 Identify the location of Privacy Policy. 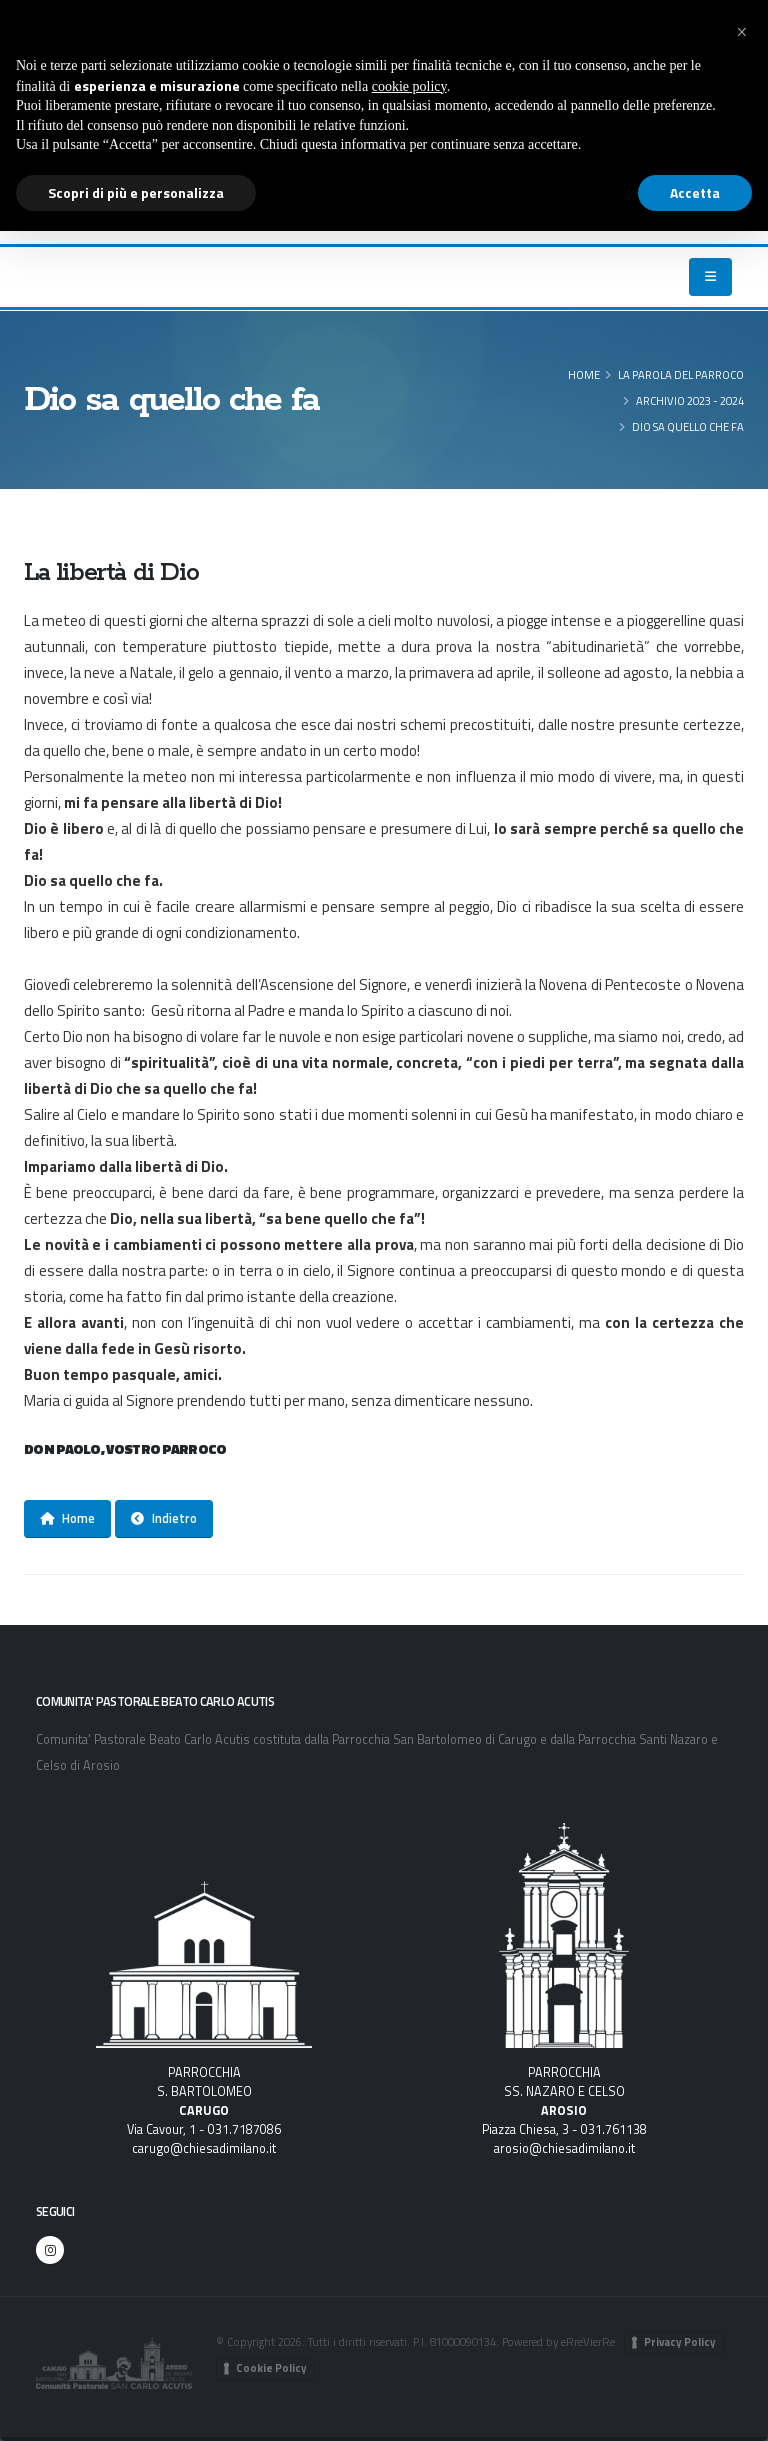
(680, 2342).